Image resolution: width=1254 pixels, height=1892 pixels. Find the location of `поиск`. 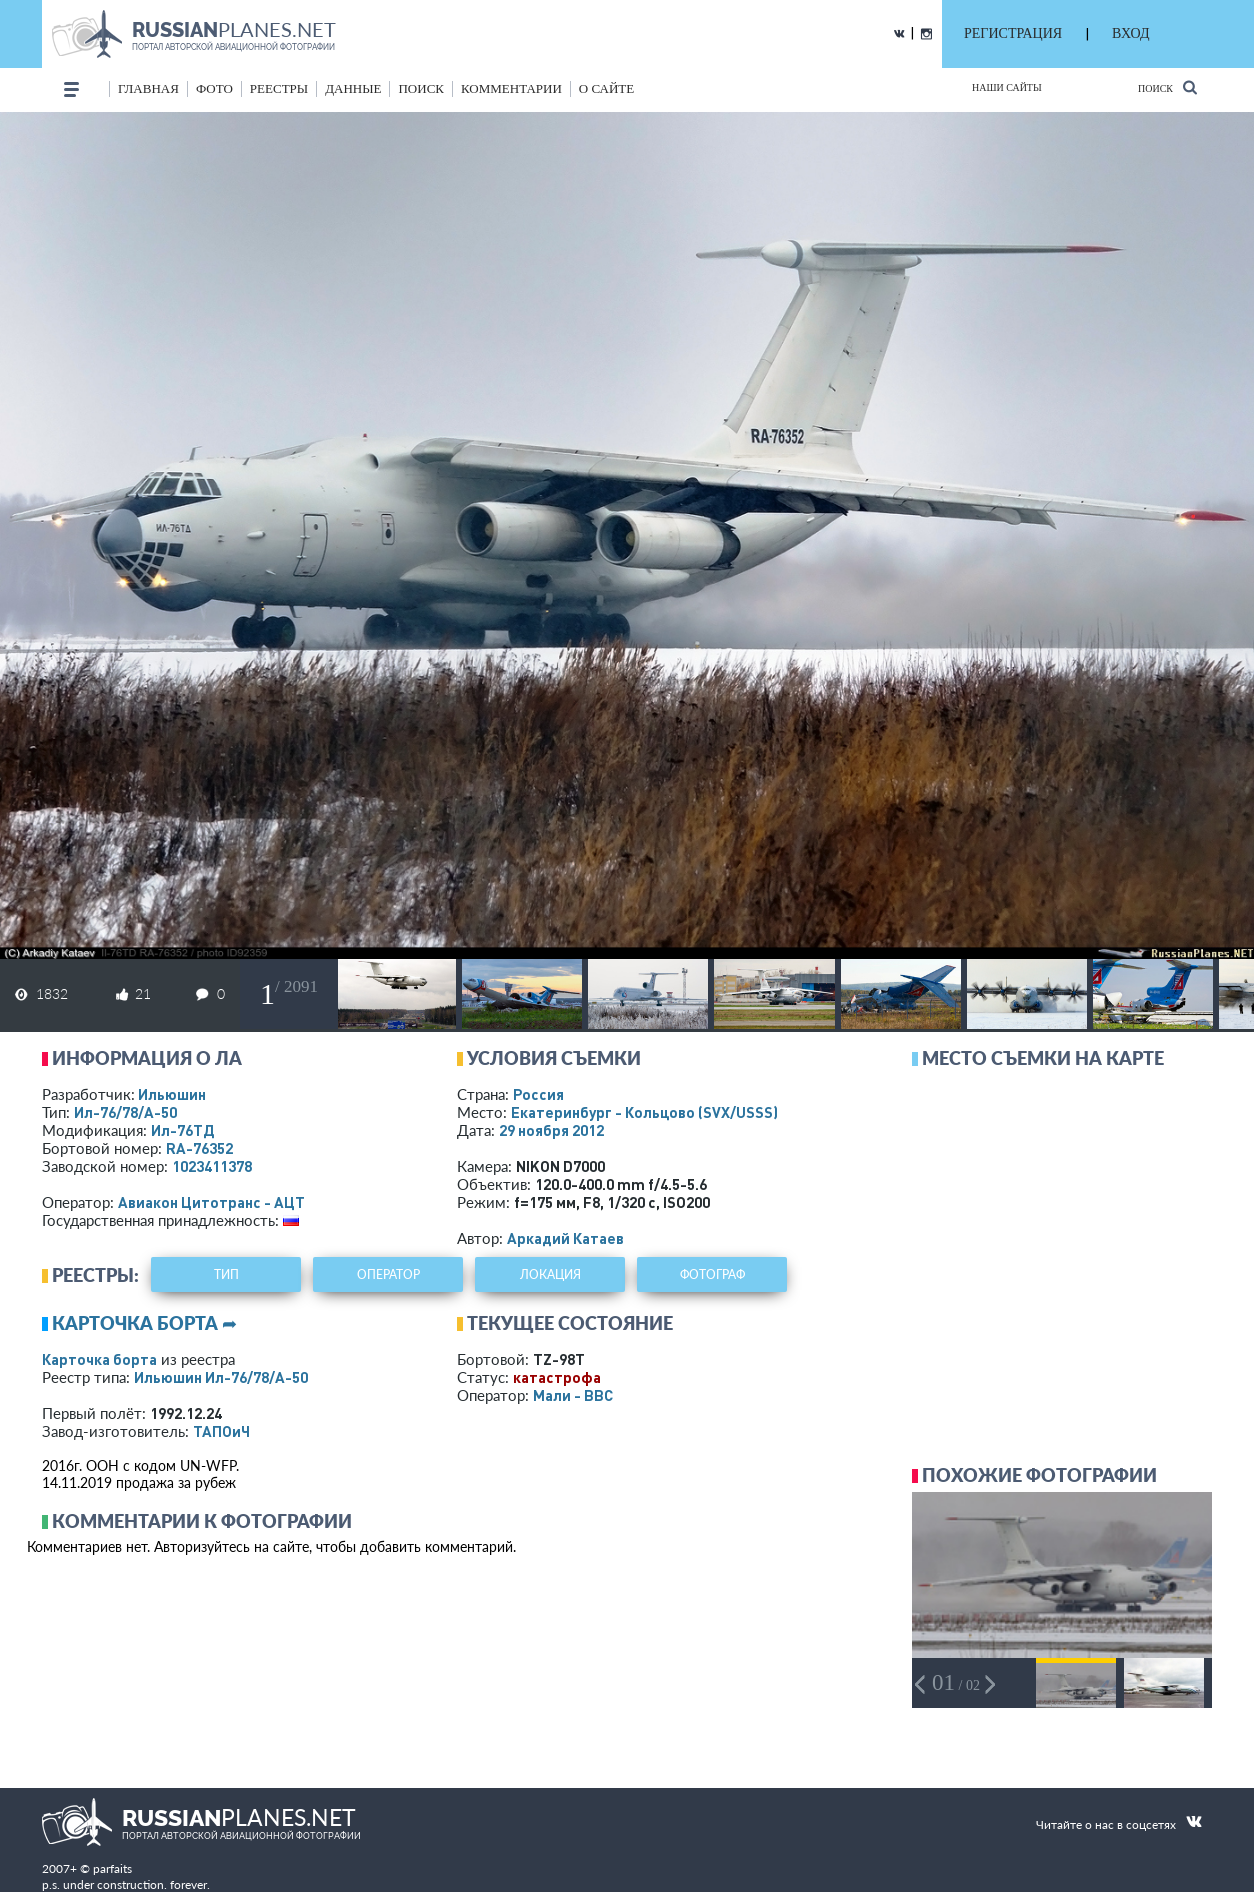

поиск is located at coordinates (421, 88).